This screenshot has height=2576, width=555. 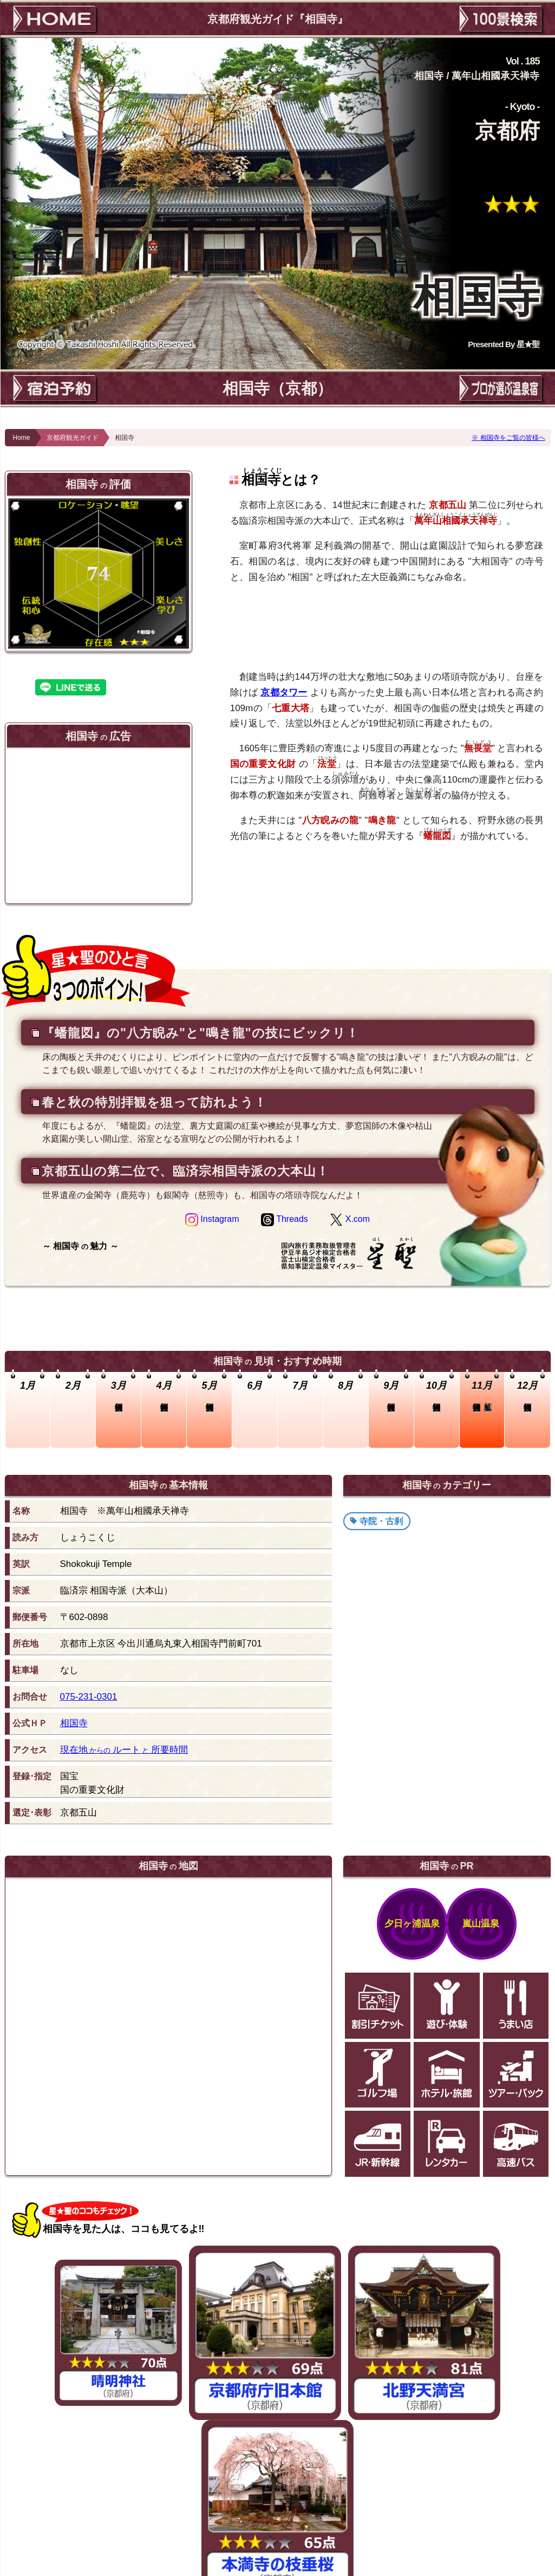 What do you see at coordinates (528, 344) in the screenshot?
I see `星★聖` at bounding box center [528, 344].